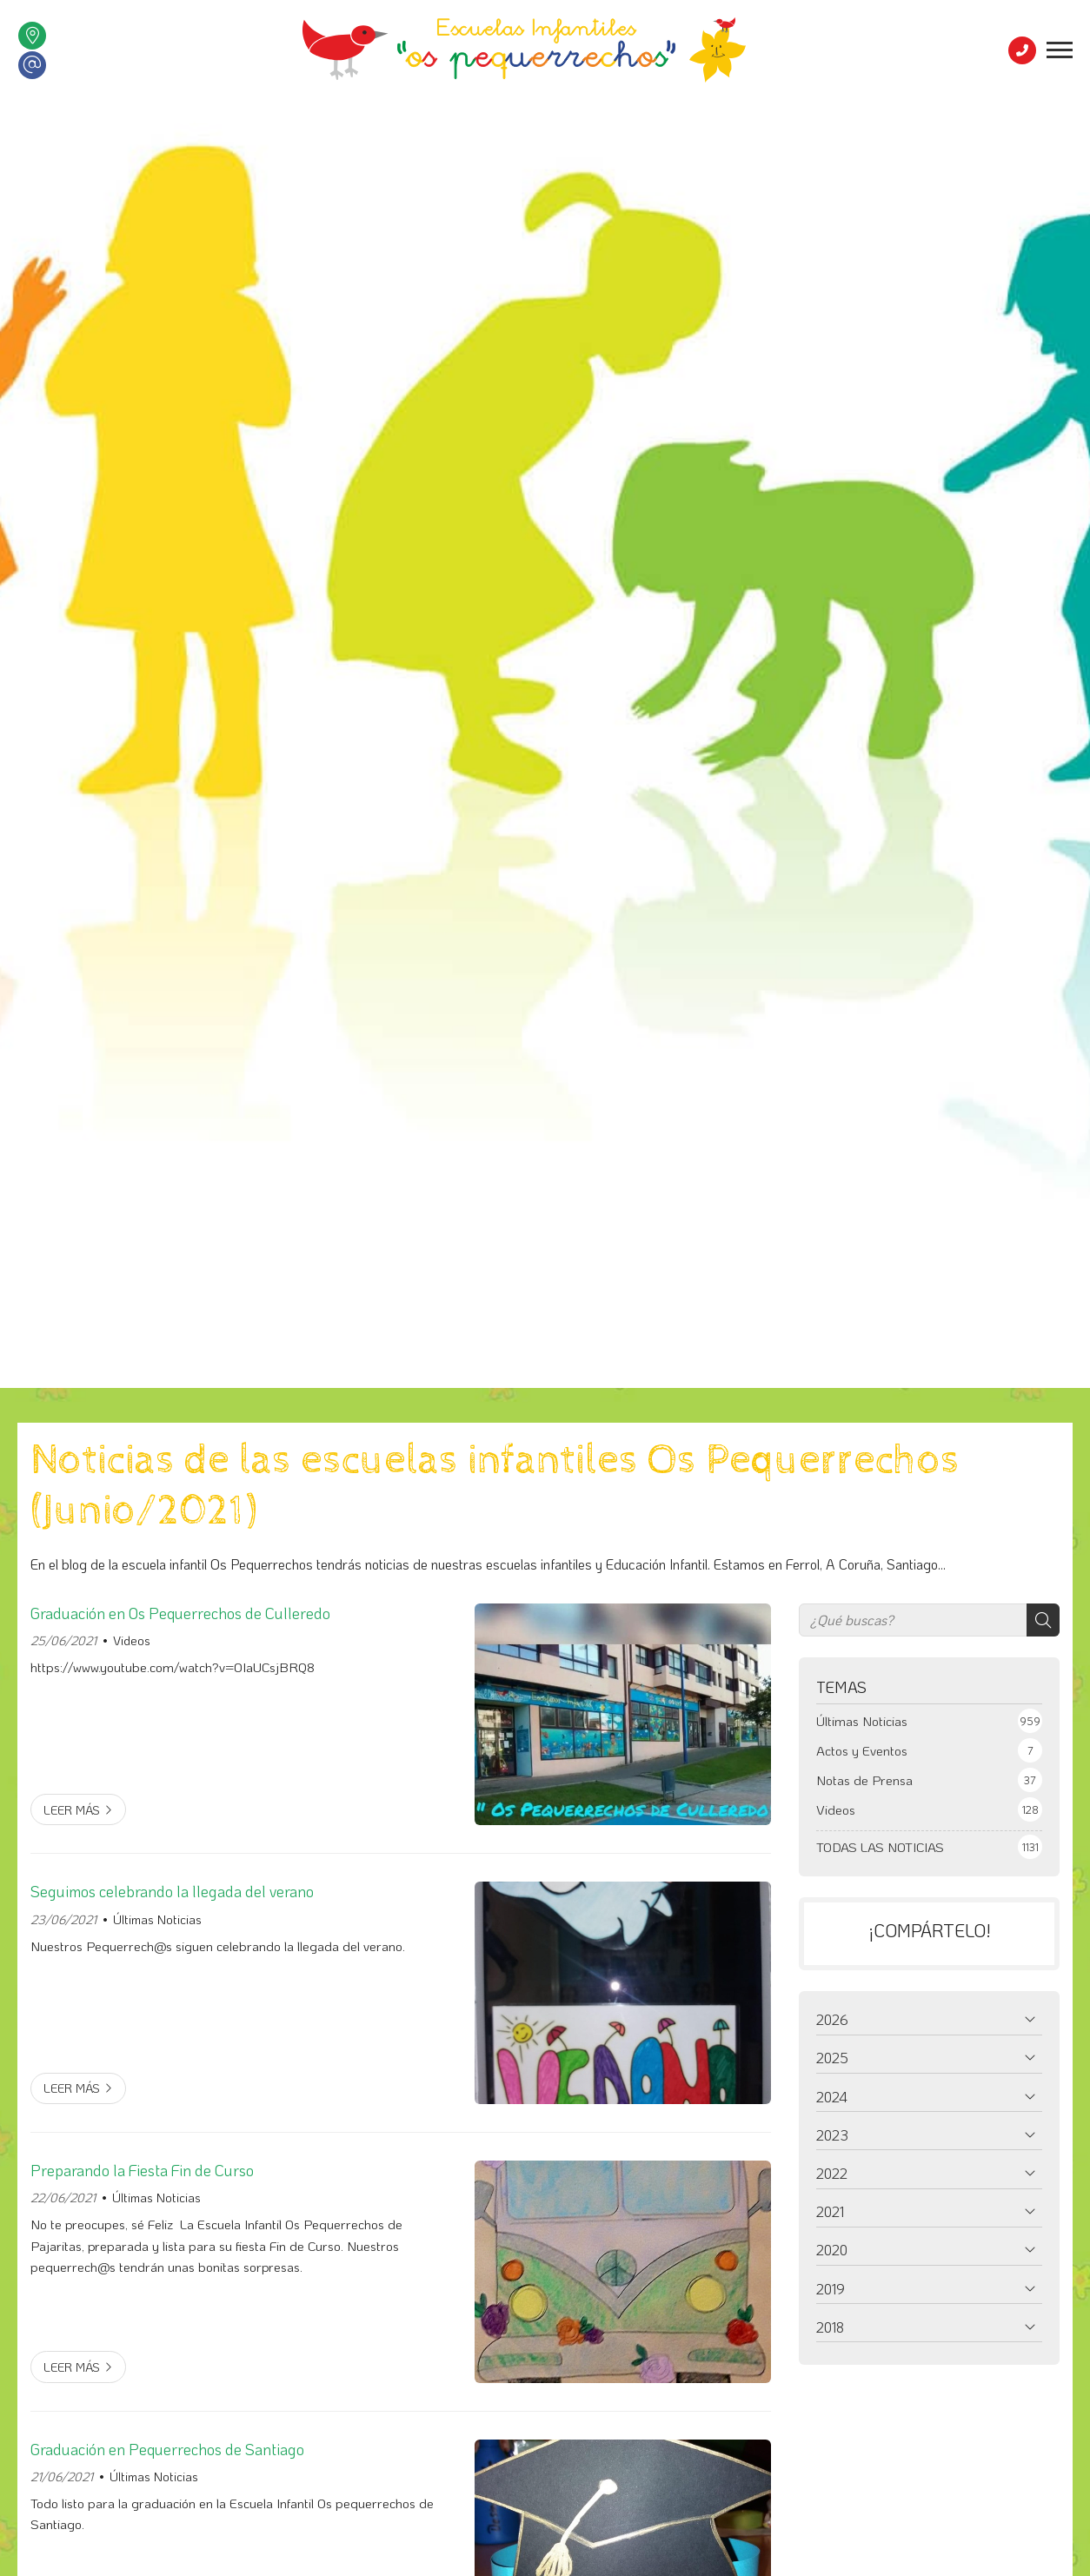  I want to click on Seguimos celebrando la llegada del verano, so click(172, 1891).